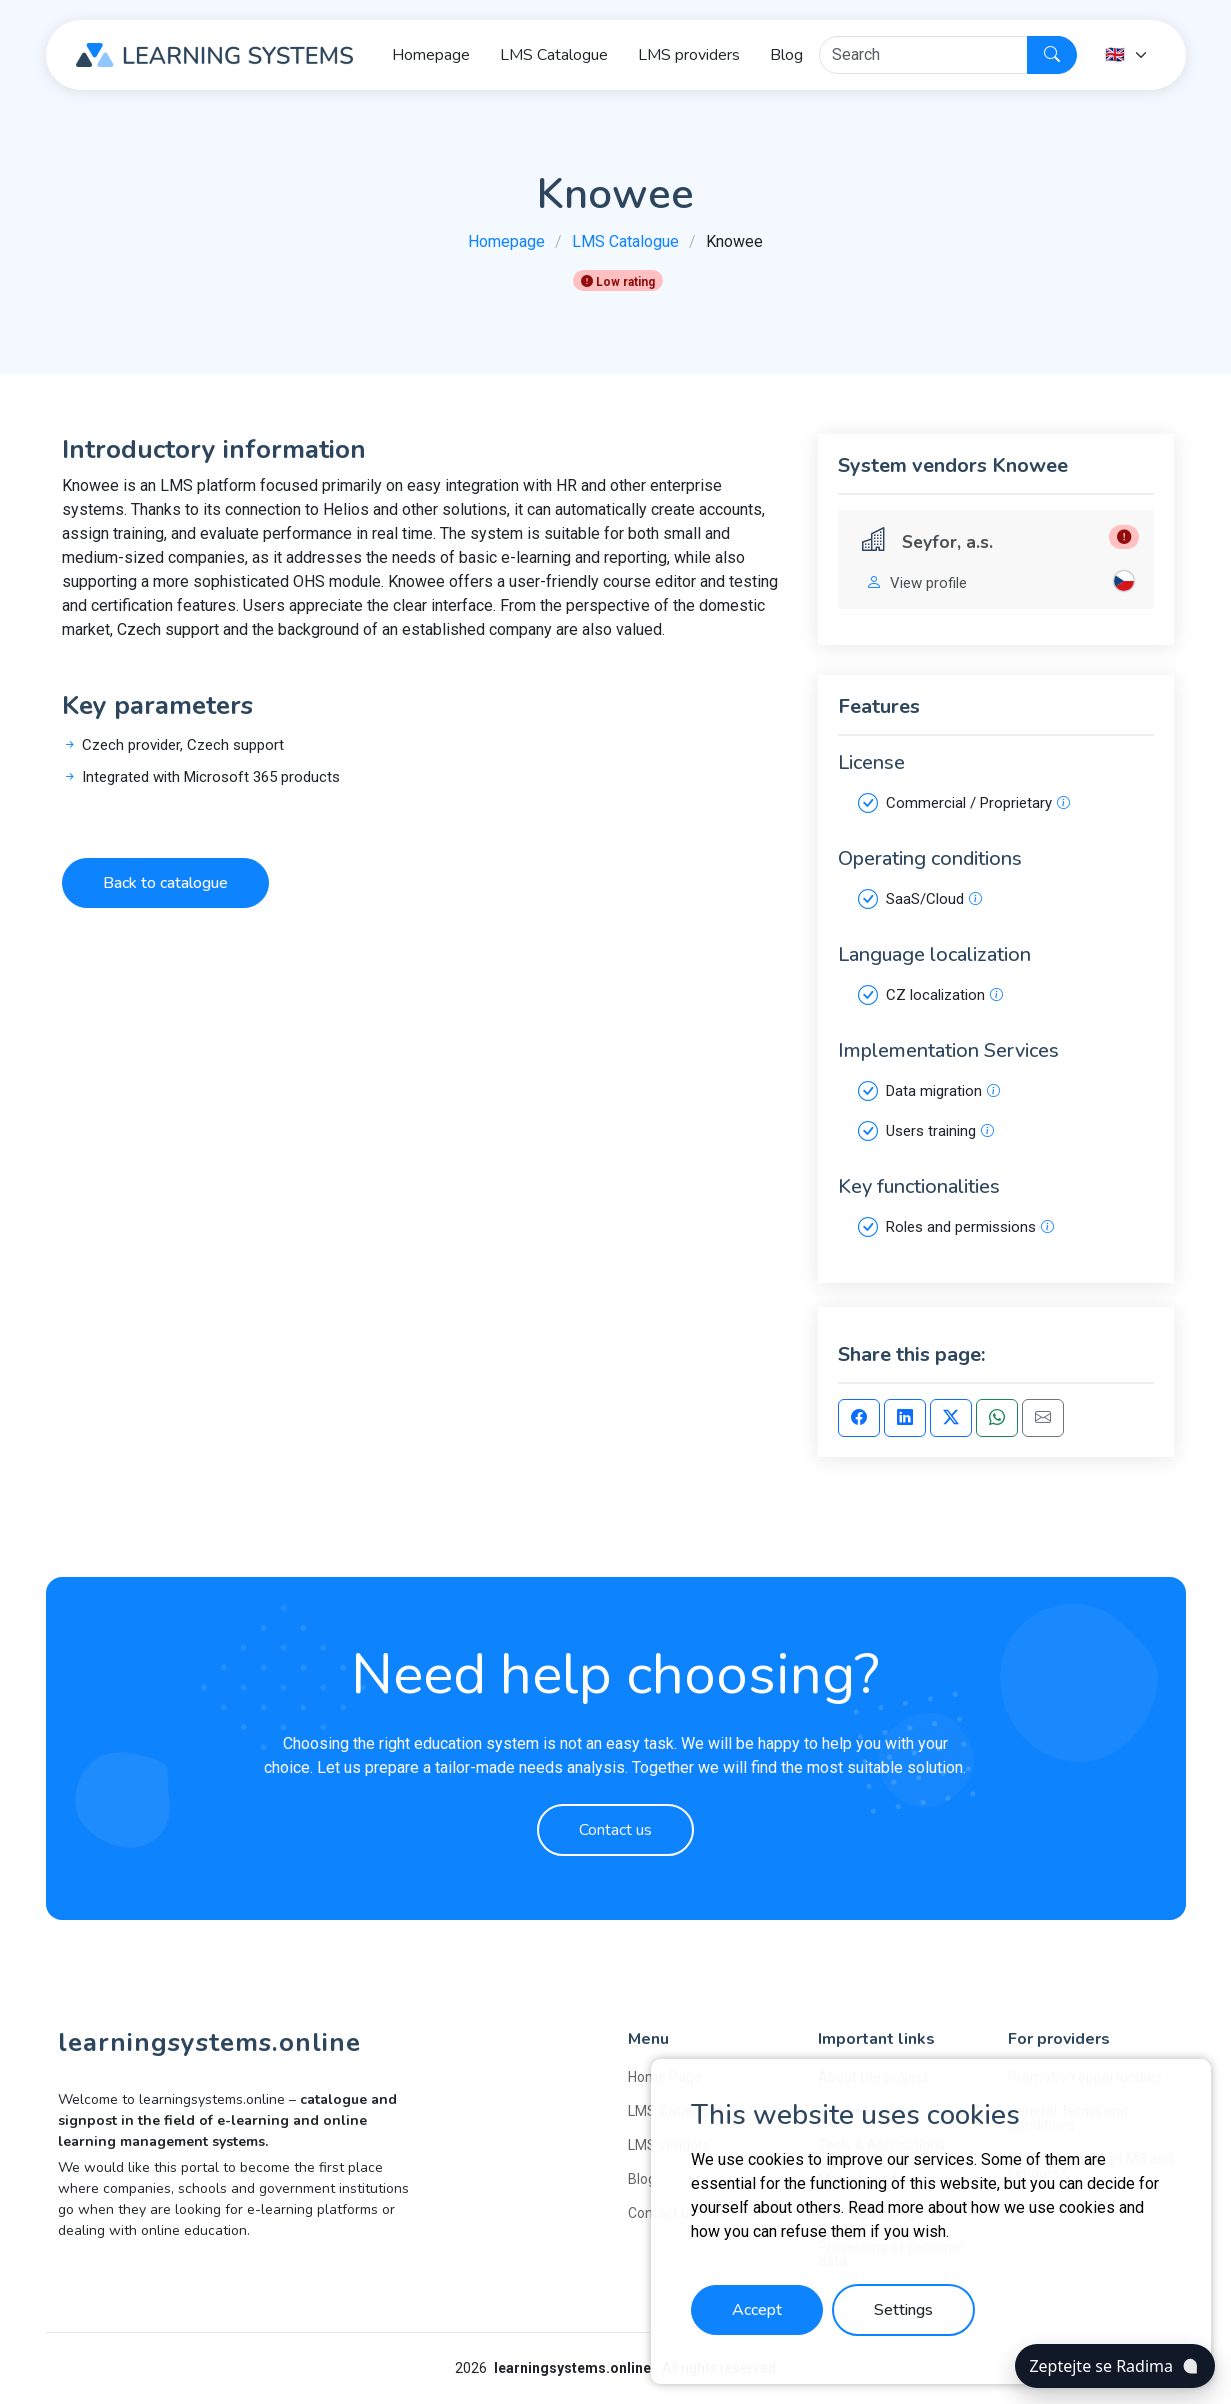 The height and width of the screenshot is (2404, 1231). I want to click on Contact us, so click(615, 1830).